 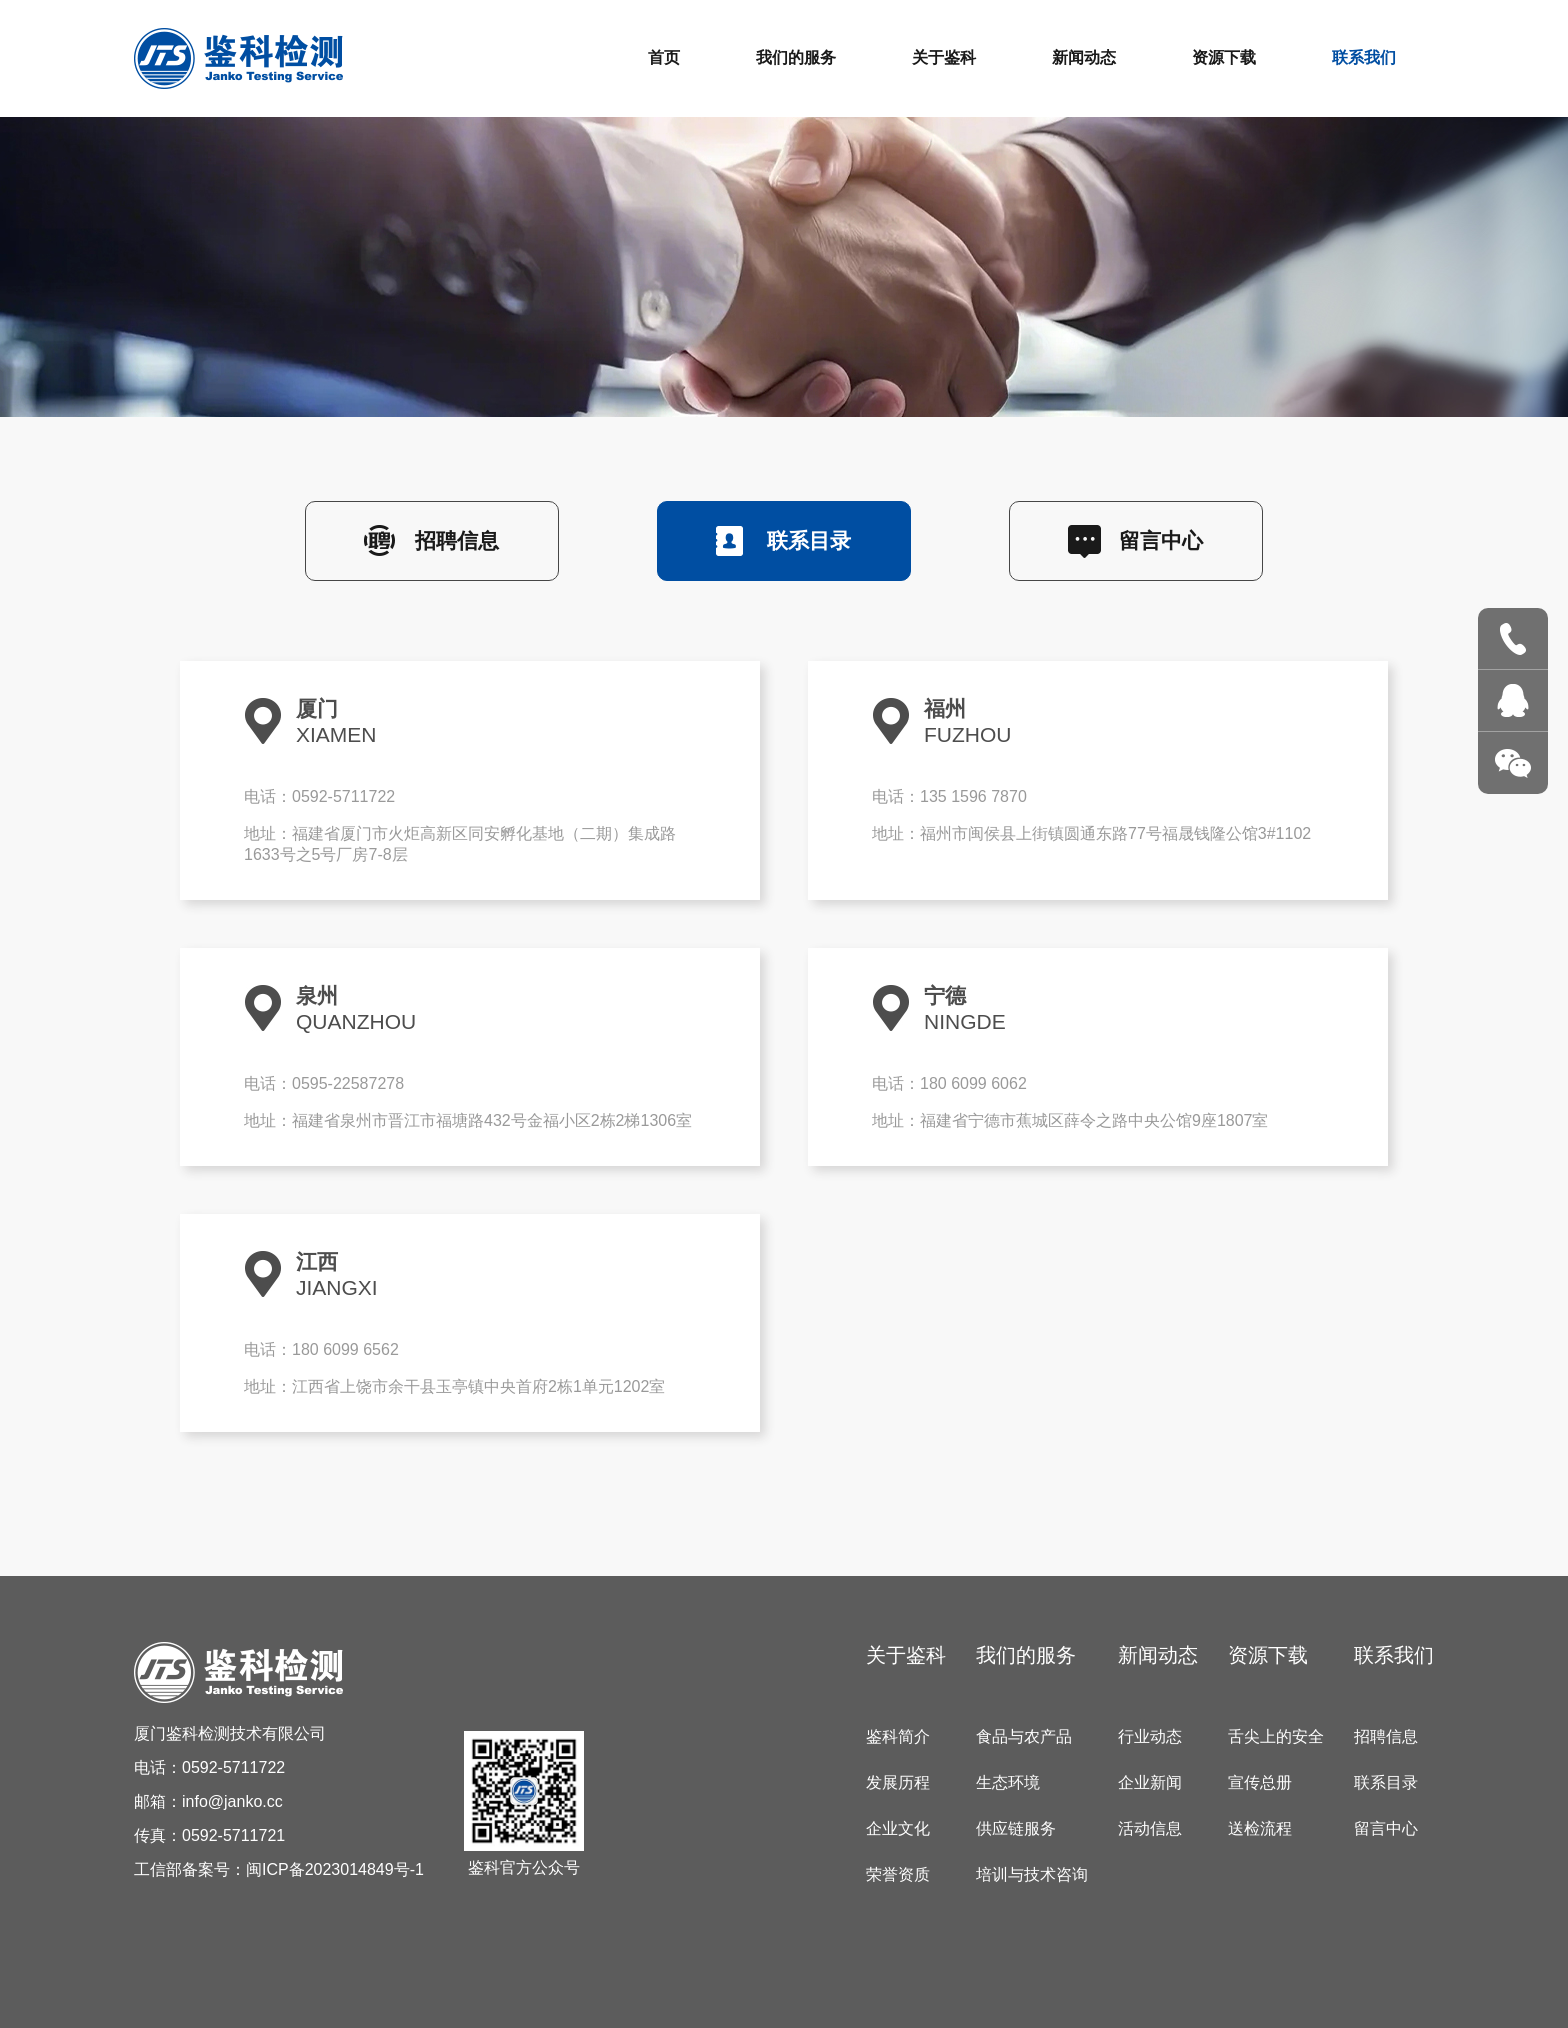 What do you see at coordinates (1161, 540) in the screenshot?
I see `留言中心` at bounding box center [1161, 540].